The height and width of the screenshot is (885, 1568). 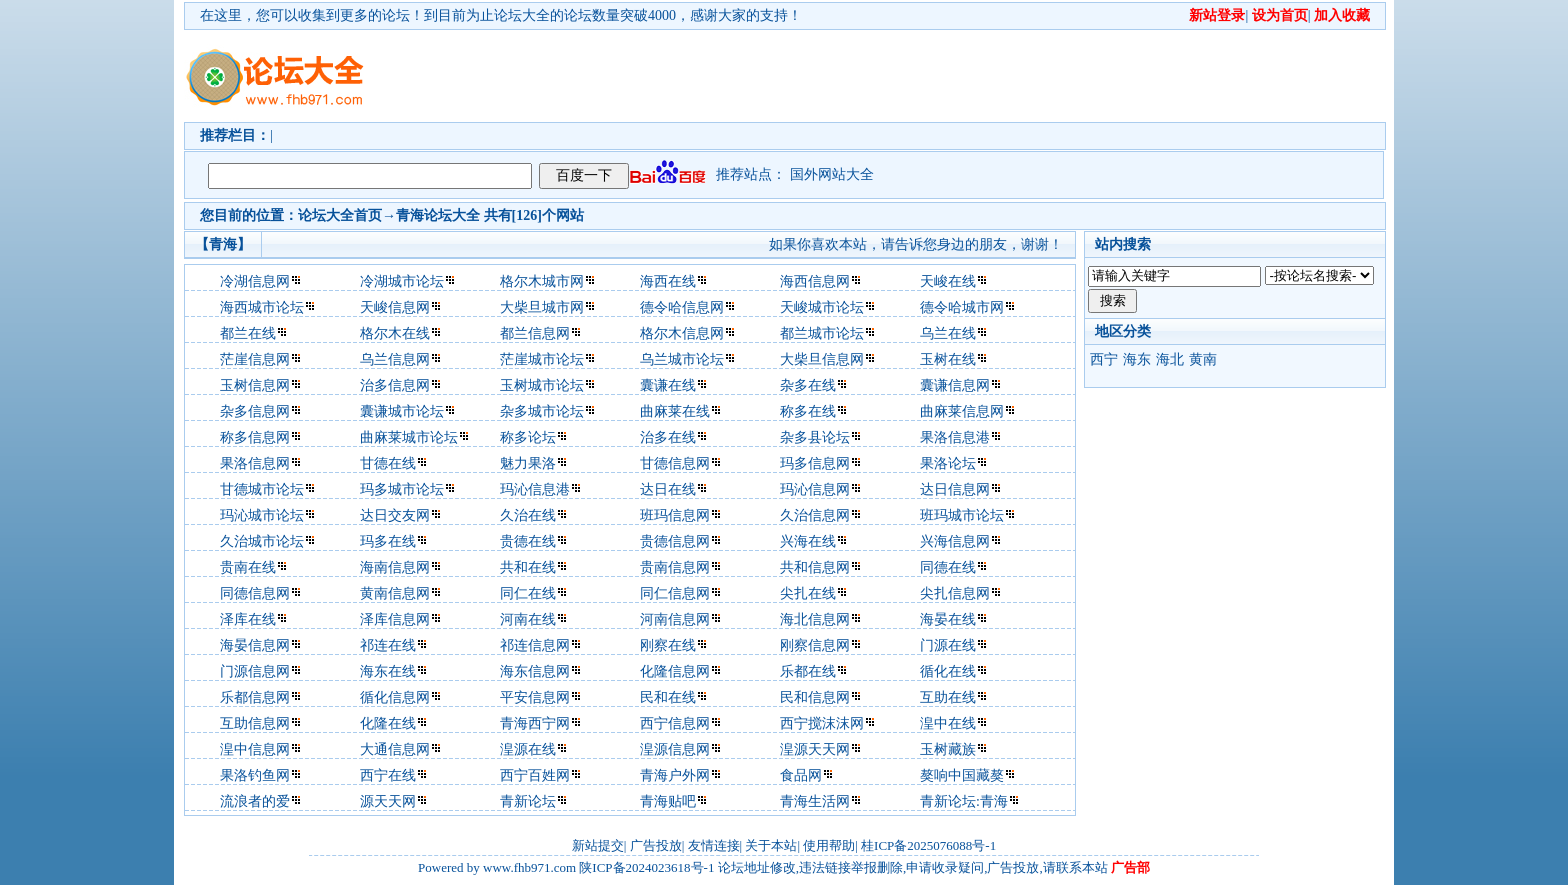 I want to click on 贵德信息网, so click(x=675, y=541).